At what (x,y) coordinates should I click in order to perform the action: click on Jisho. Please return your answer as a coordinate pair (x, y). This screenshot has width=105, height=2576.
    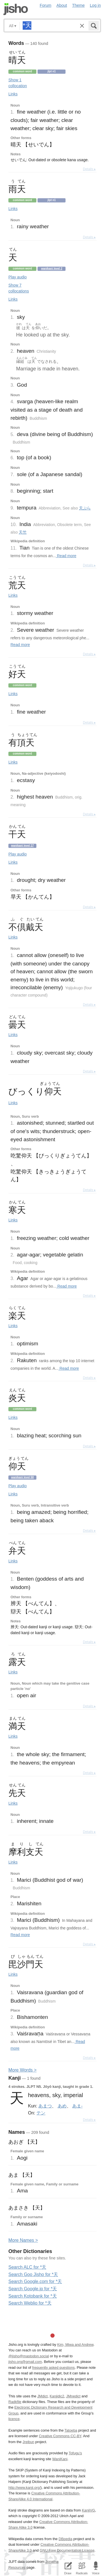
    Looking at the image, I should click on (15, 9).